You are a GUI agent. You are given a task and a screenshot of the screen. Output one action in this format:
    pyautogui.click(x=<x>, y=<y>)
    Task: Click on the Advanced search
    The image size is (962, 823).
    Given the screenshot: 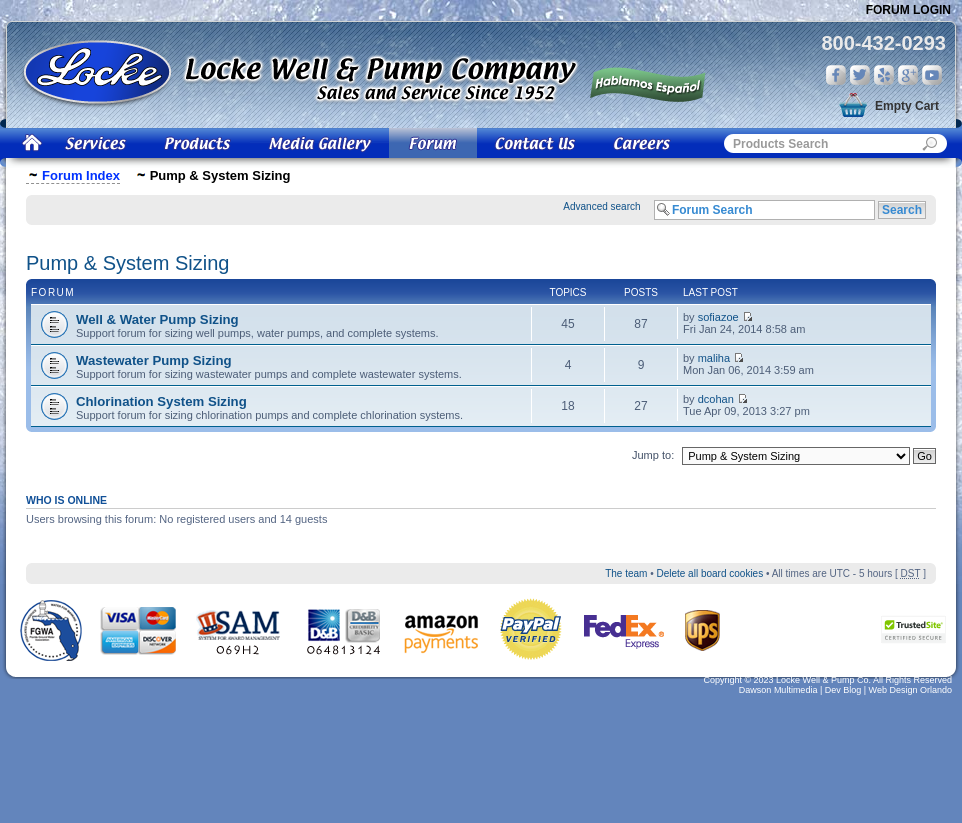 What is the action you would take?
    pyautogui.click(x=601, y=206)
    